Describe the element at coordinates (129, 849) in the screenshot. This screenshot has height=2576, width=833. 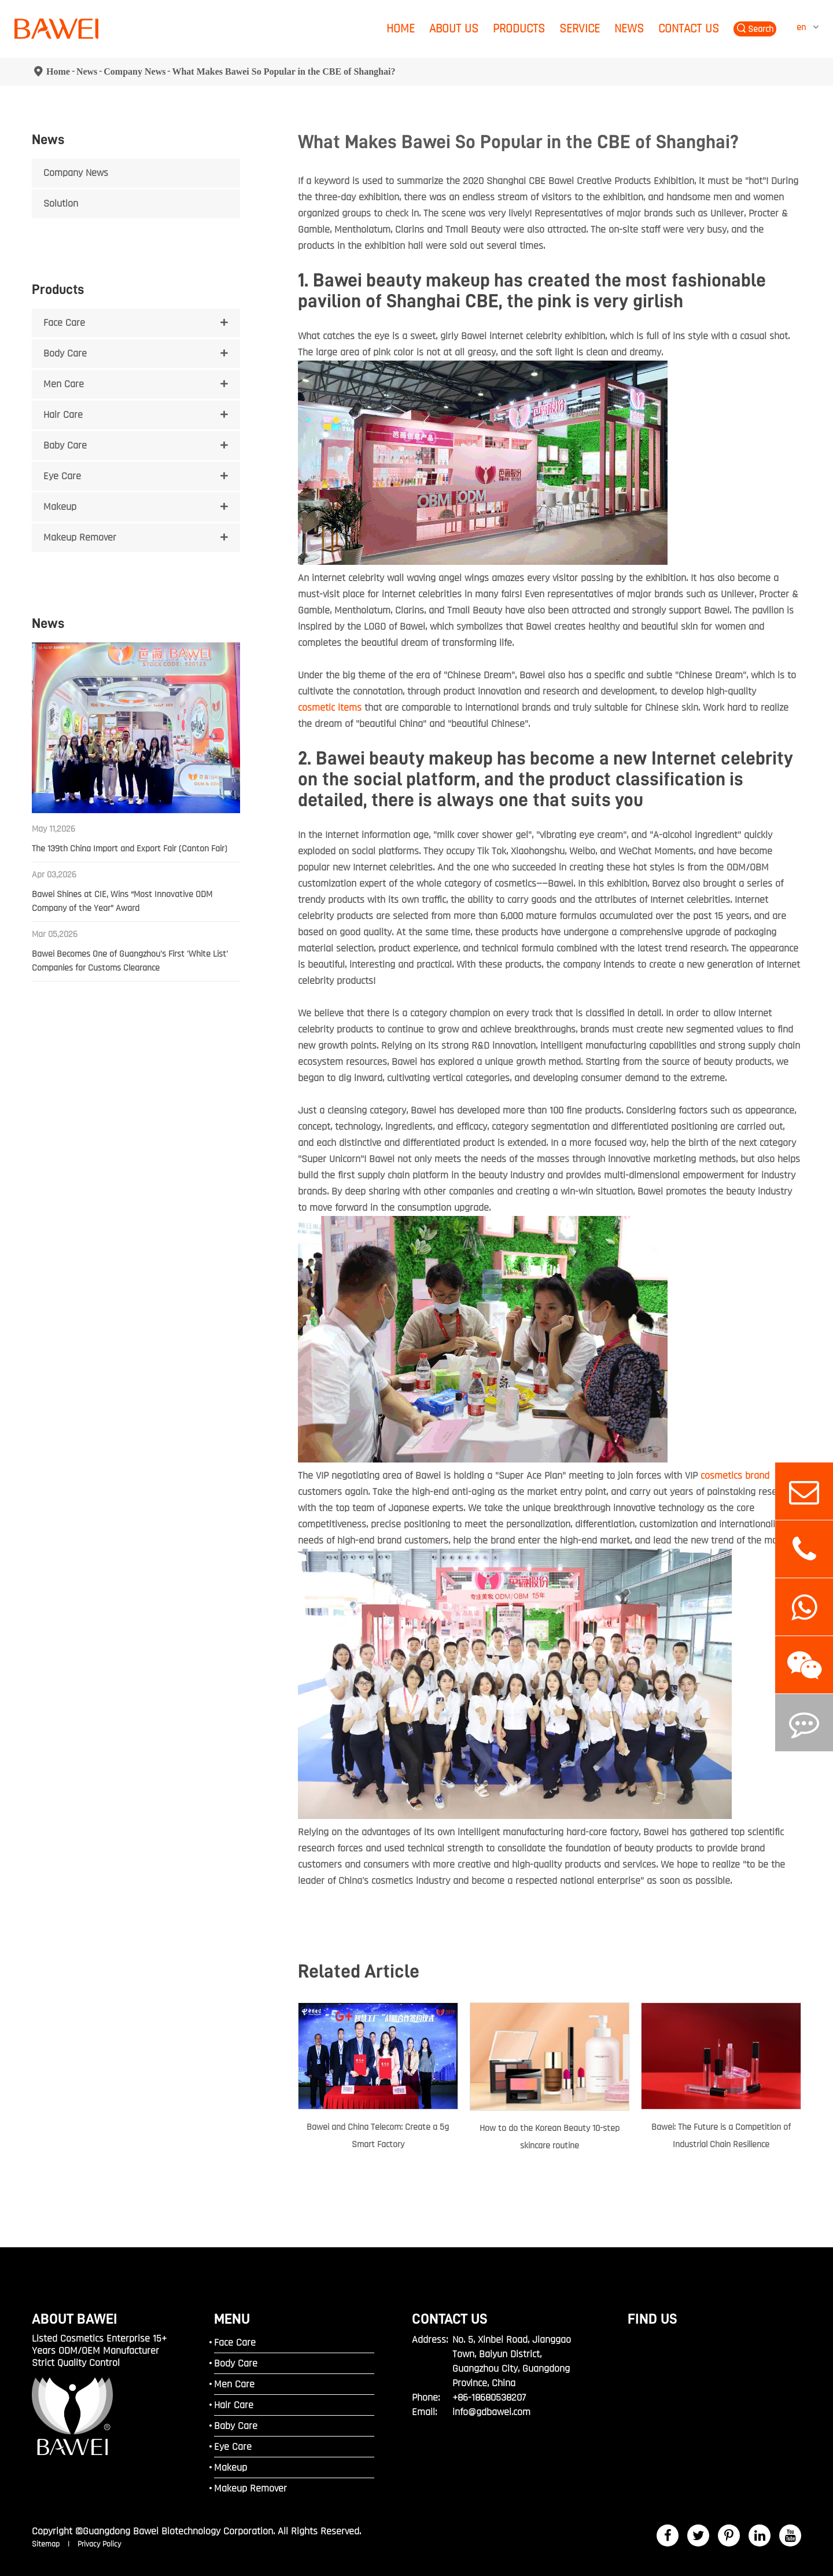
I see `The 139th China Import and Export Fair (Canton Fair)` at that location.